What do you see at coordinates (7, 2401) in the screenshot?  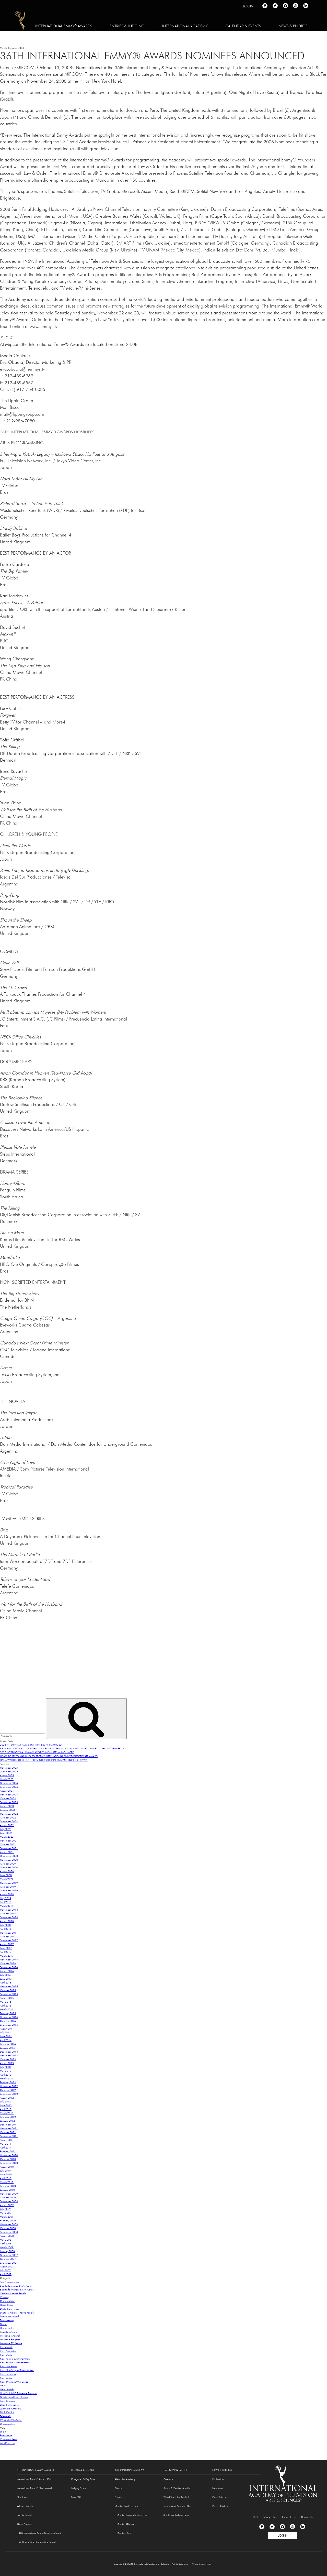 I see `Press Releases` at bounding box center [7, 2401].